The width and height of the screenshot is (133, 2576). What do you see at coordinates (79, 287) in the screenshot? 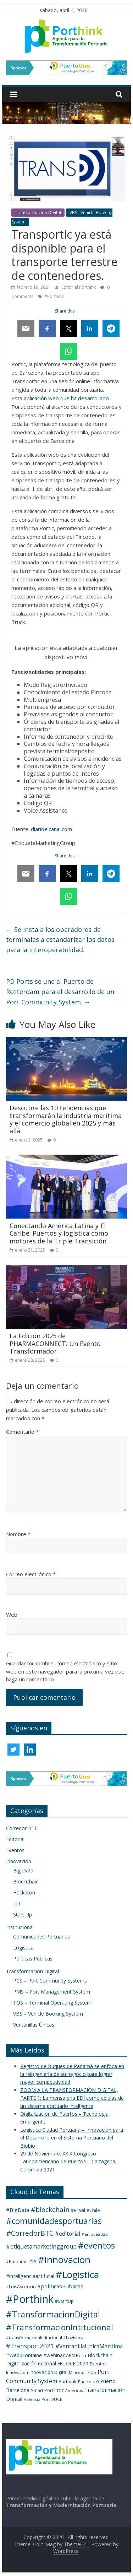
I see `Editorial Porthink` at bounding box center [79, 287].